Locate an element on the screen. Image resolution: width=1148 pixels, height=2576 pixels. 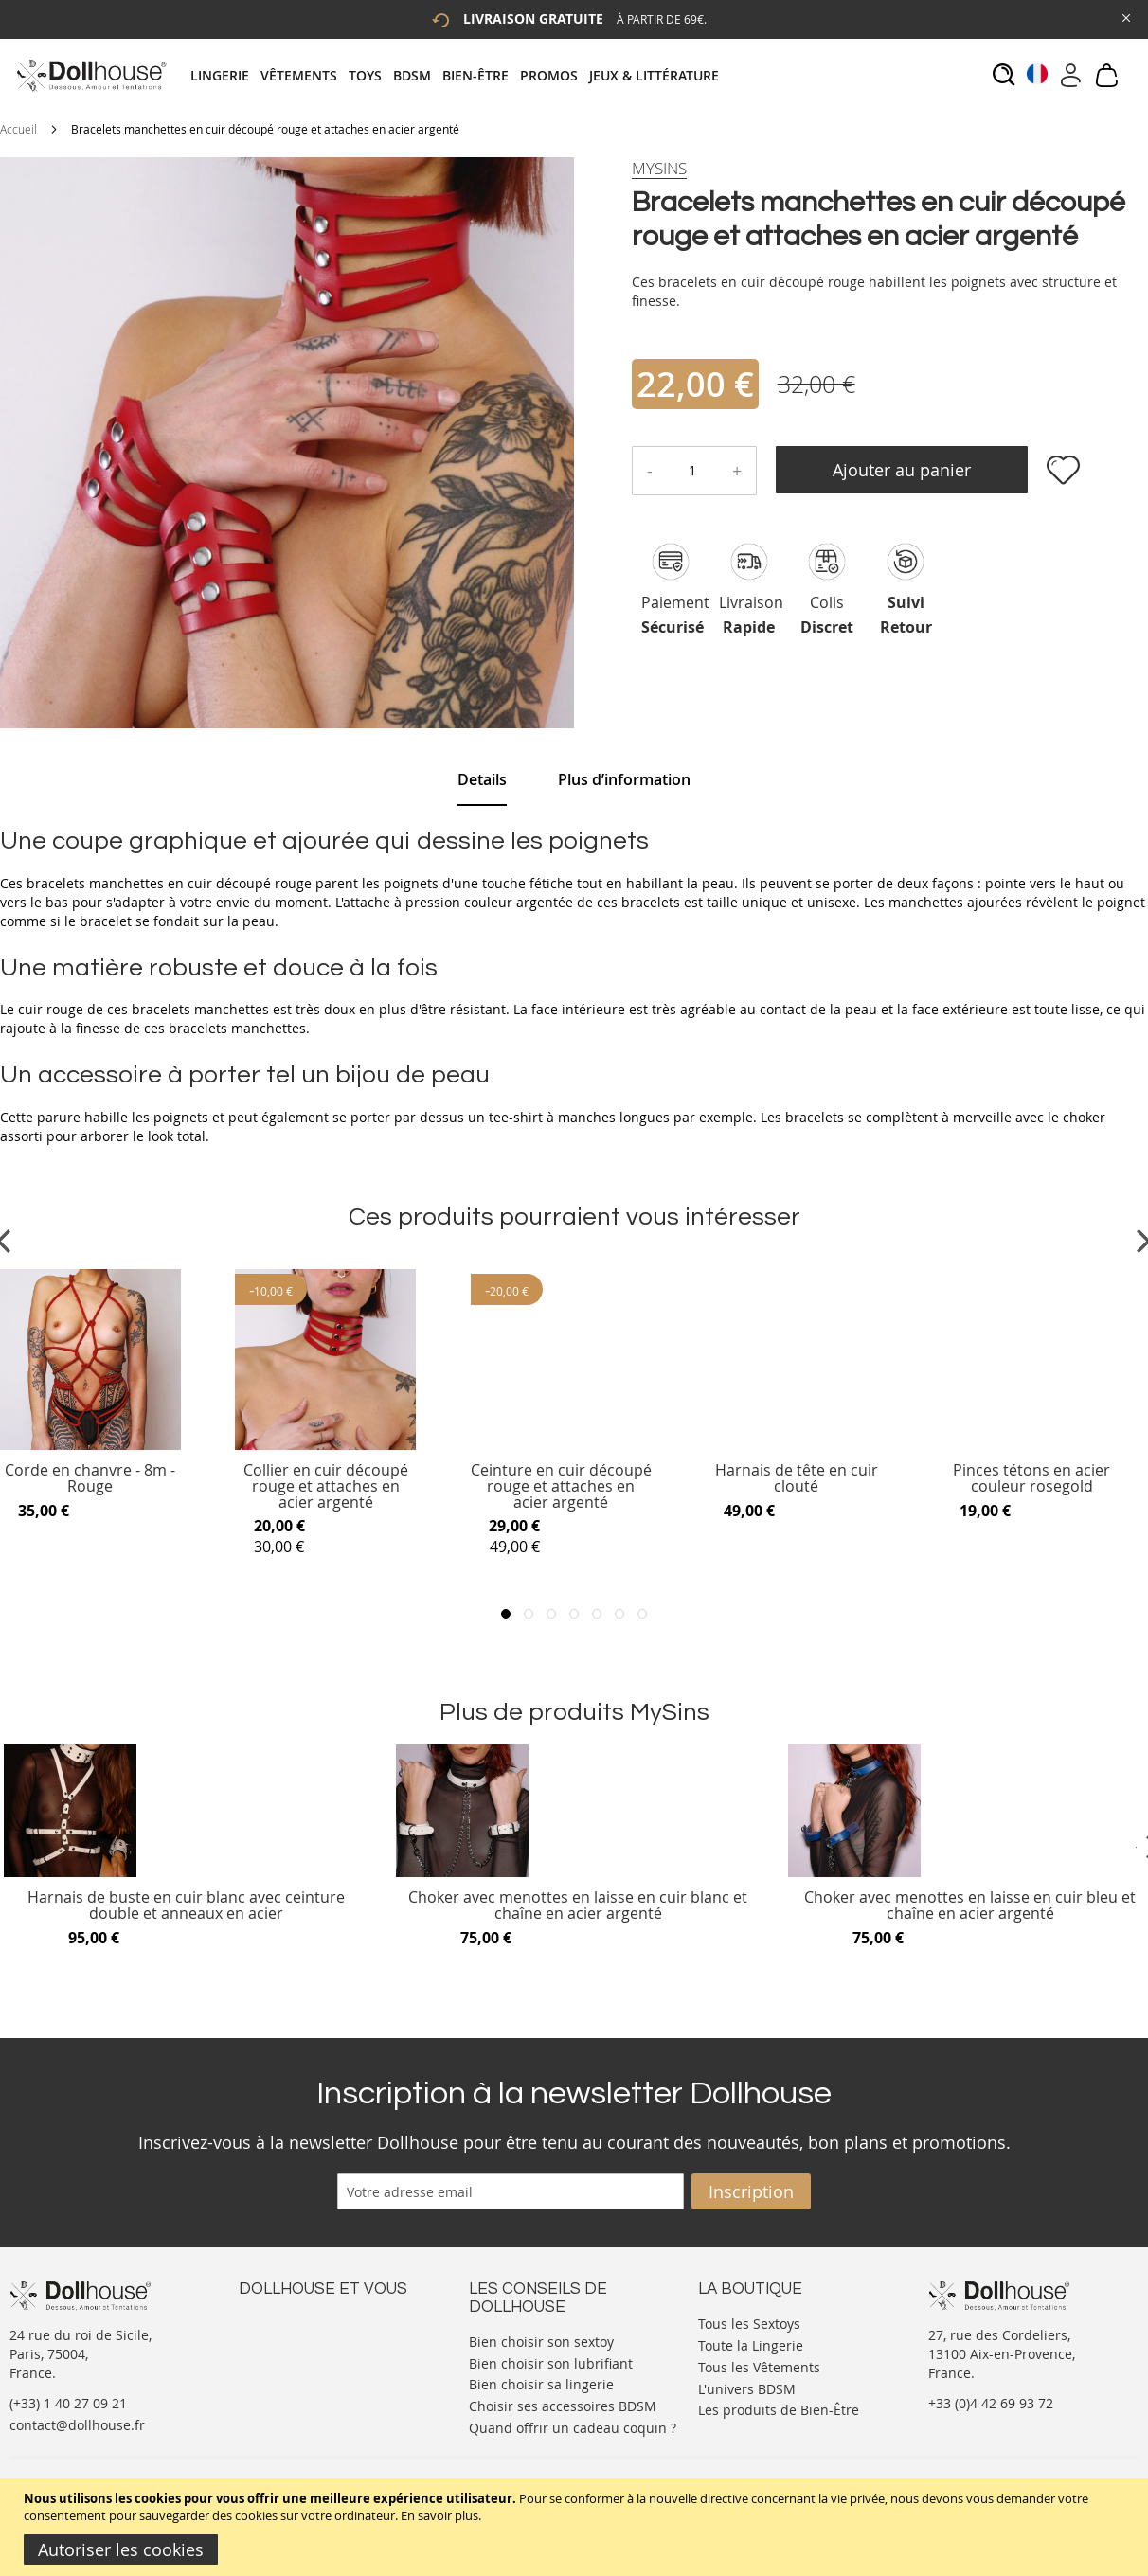
Ceinture en cuir découpé rouge et attaches en acier argenté is located at coordinates (561, 1486).